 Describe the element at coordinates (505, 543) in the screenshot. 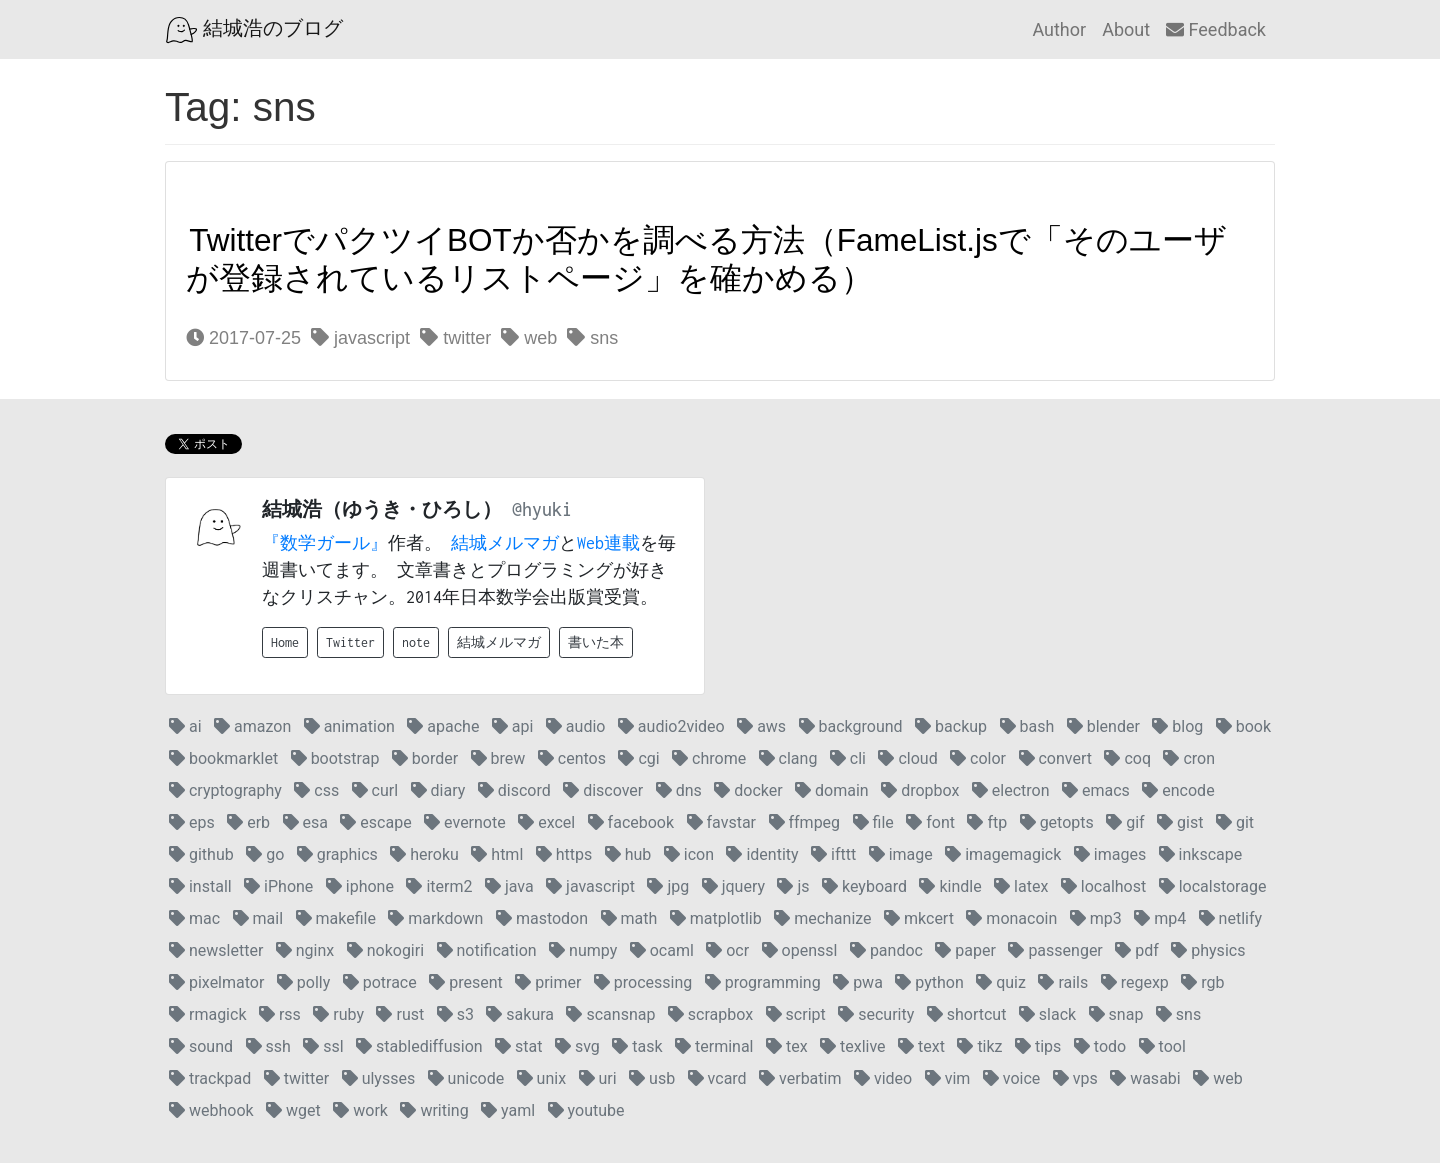

I see `結城メルマガ` at that location.